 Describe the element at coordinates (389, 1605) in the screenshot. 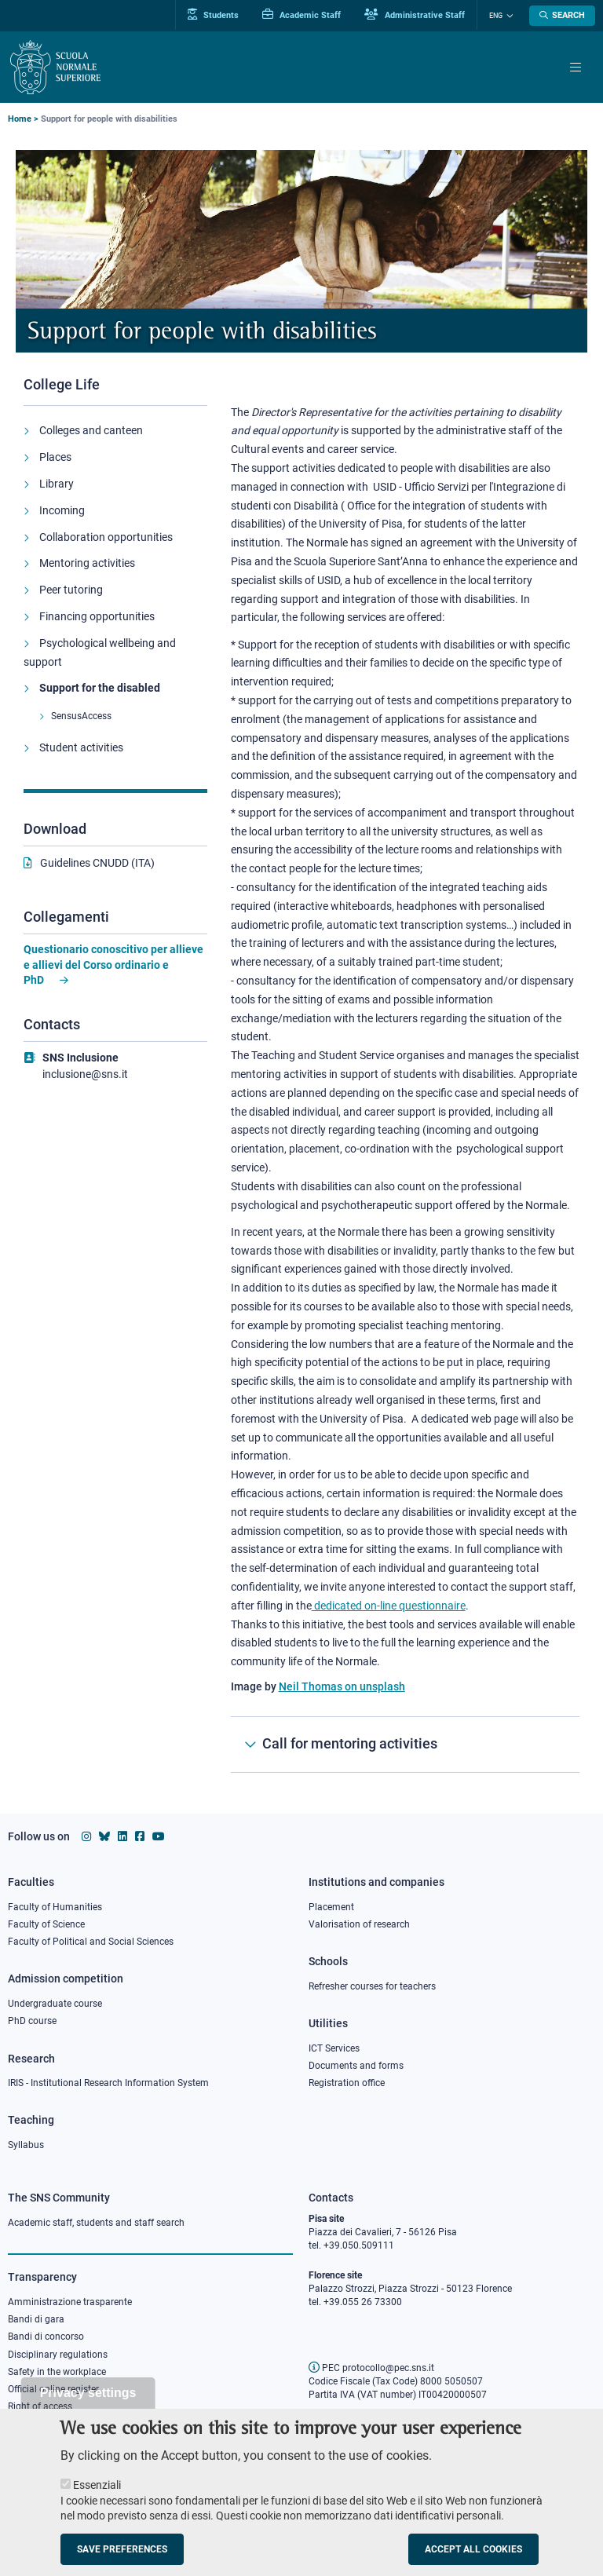

I see `dedicated on-line questionnaire` at that location.